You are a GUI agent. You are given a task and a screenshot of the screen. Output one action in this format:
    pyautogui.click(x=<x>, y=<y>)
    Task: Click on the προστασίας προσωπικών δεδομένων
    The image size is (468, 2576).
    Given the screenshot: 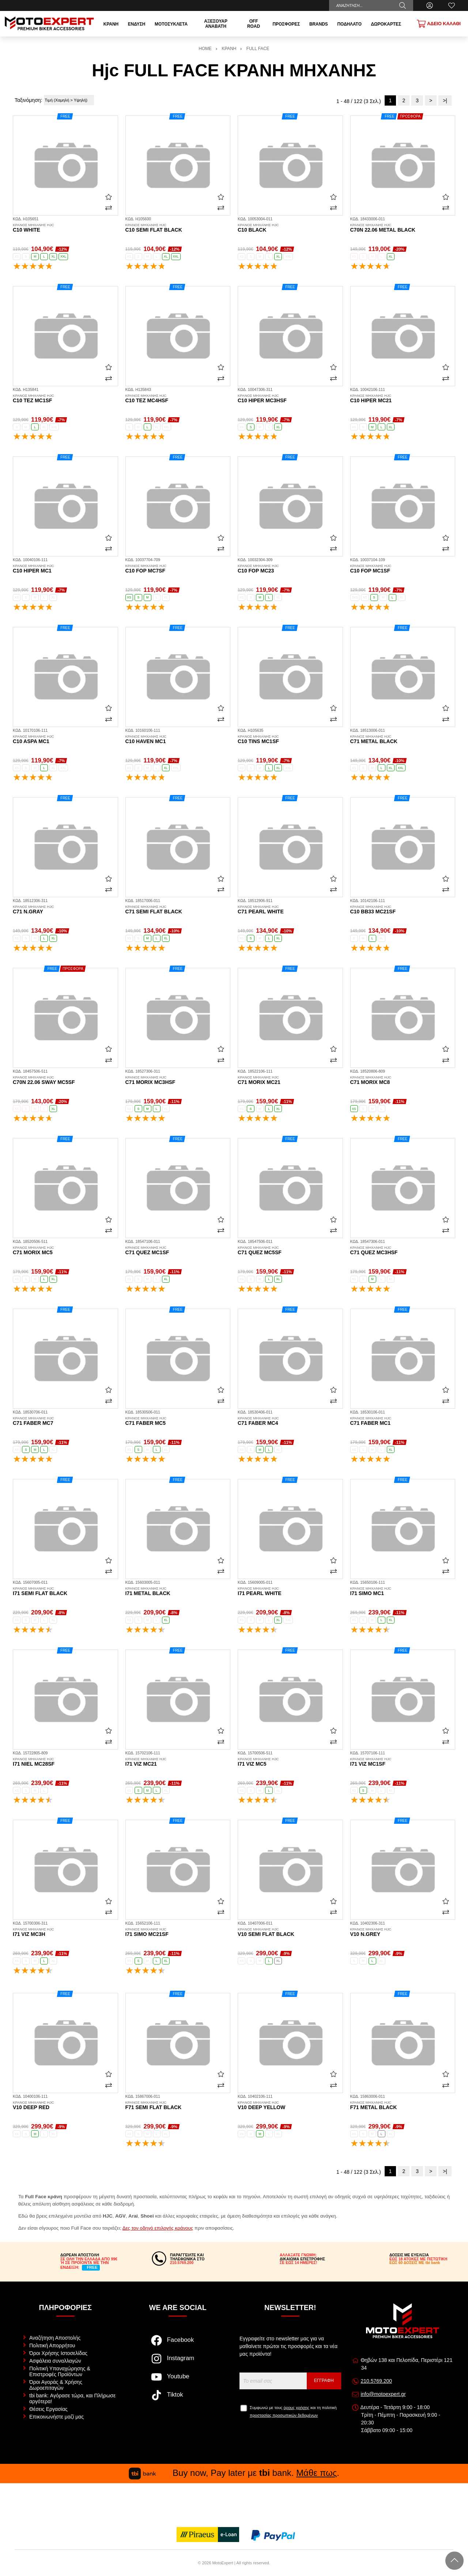 What is the action you would take?
    pyautogui.click(x=284, y=2415)
    